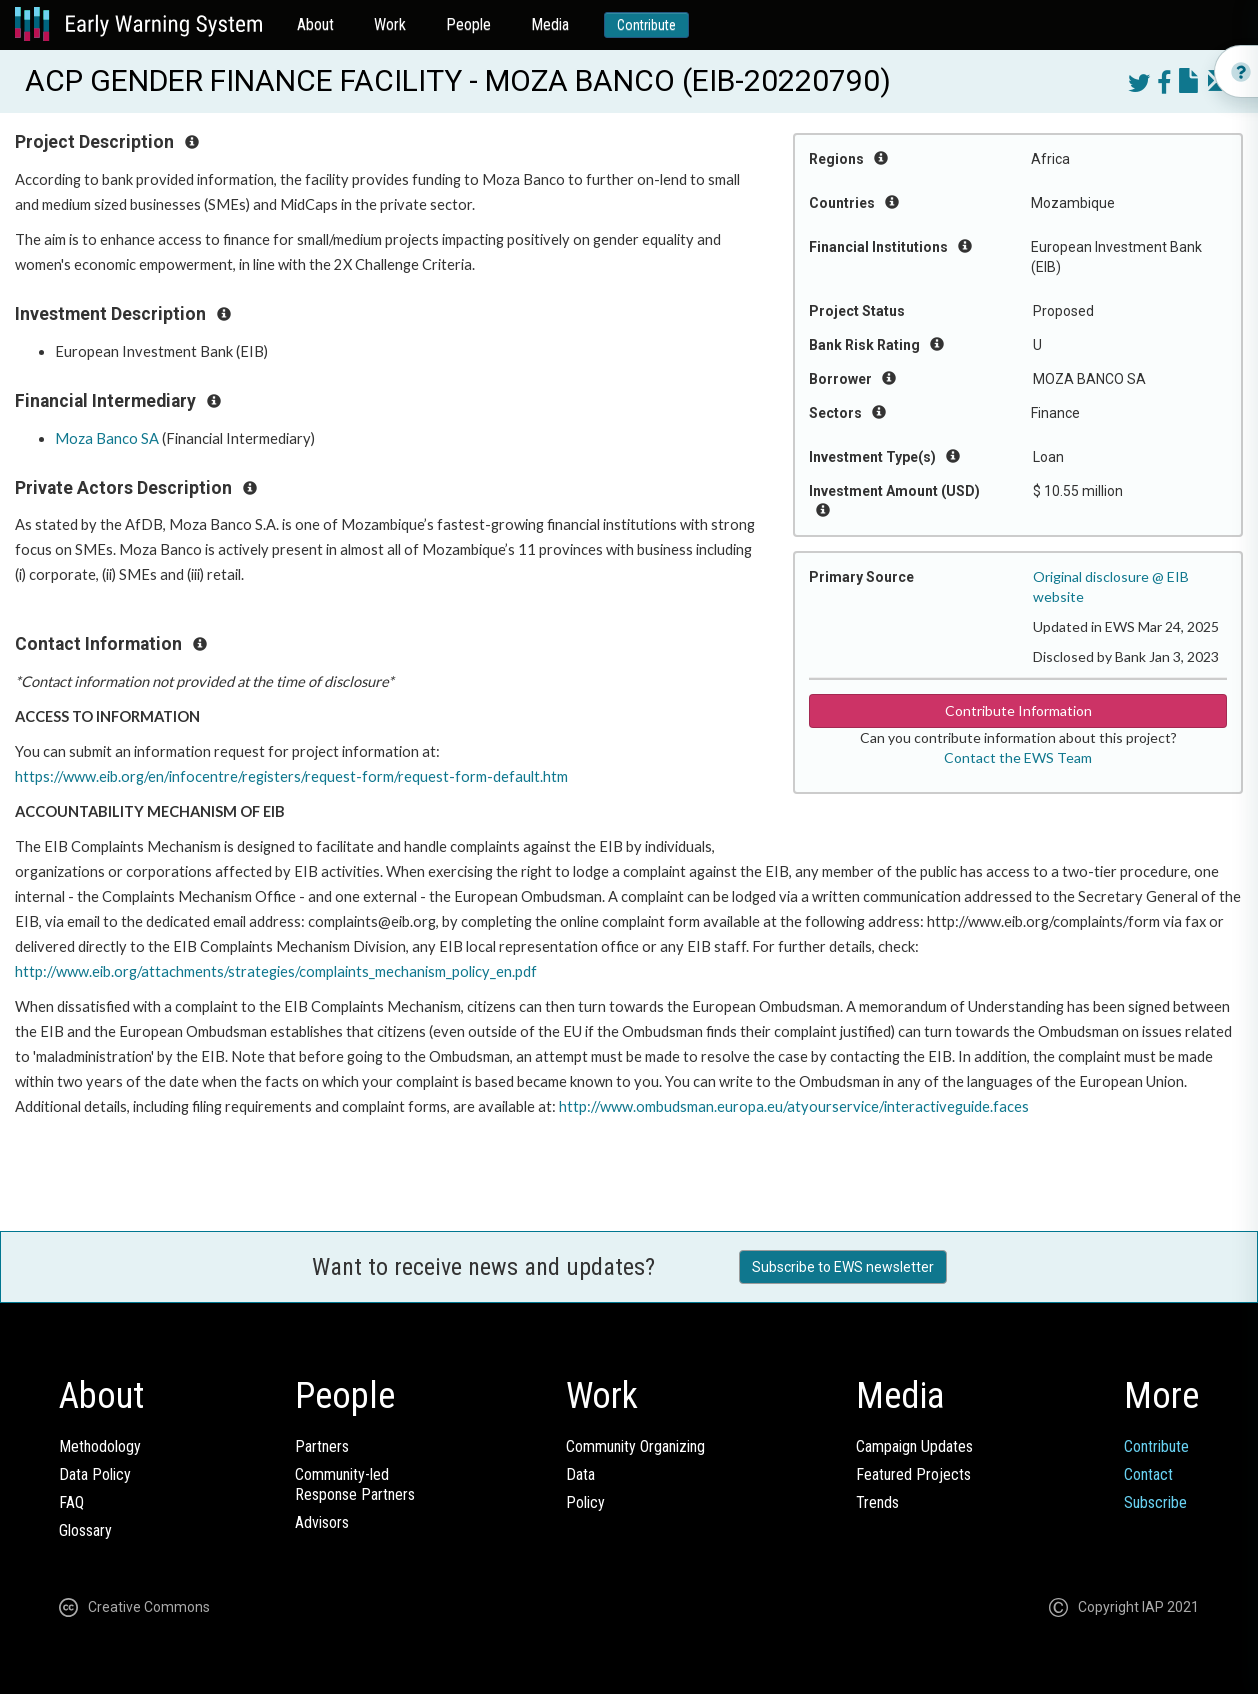 Image resolution: width=1258 pixels, height=1694 pixels. What do you see at coordinates (794, 1106) in the screenshot?
I see `http://www.ombudsman.europa.eu/atyourservice/interactiveguide.faces` at bounding box center [794, 1106].